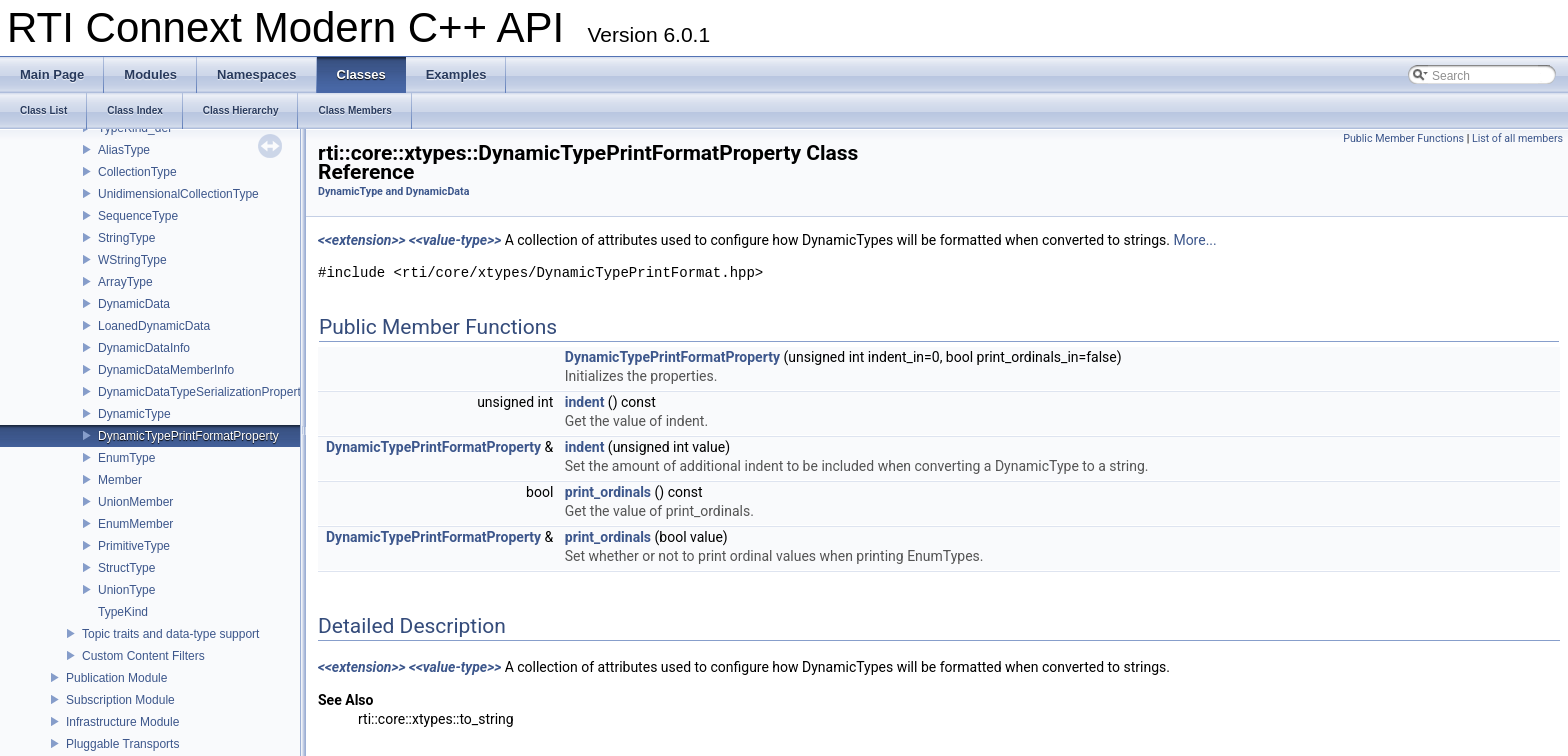  Describe the element at coordinates (166, 370) in the screenshot. I see `DynamicDataMemberInfo` at that location.